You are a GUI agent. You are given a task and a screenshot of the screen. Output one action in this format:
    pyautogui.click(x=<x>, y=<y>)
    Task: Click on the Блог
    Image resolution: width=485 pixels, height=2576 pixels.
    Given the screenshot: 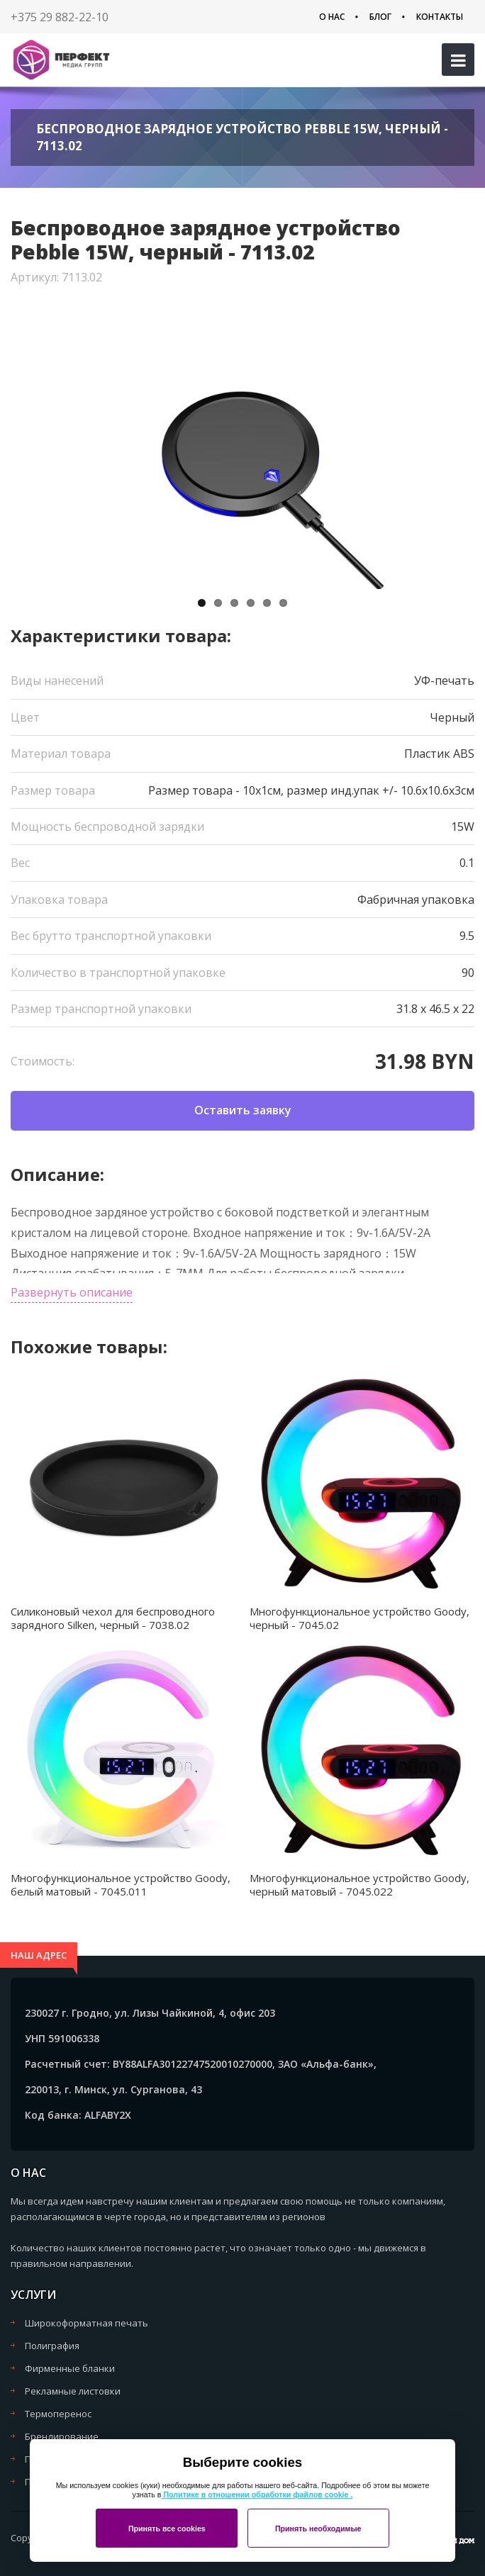 What is the action you would take?
    pyautogui.click(x=380, y=17)
    